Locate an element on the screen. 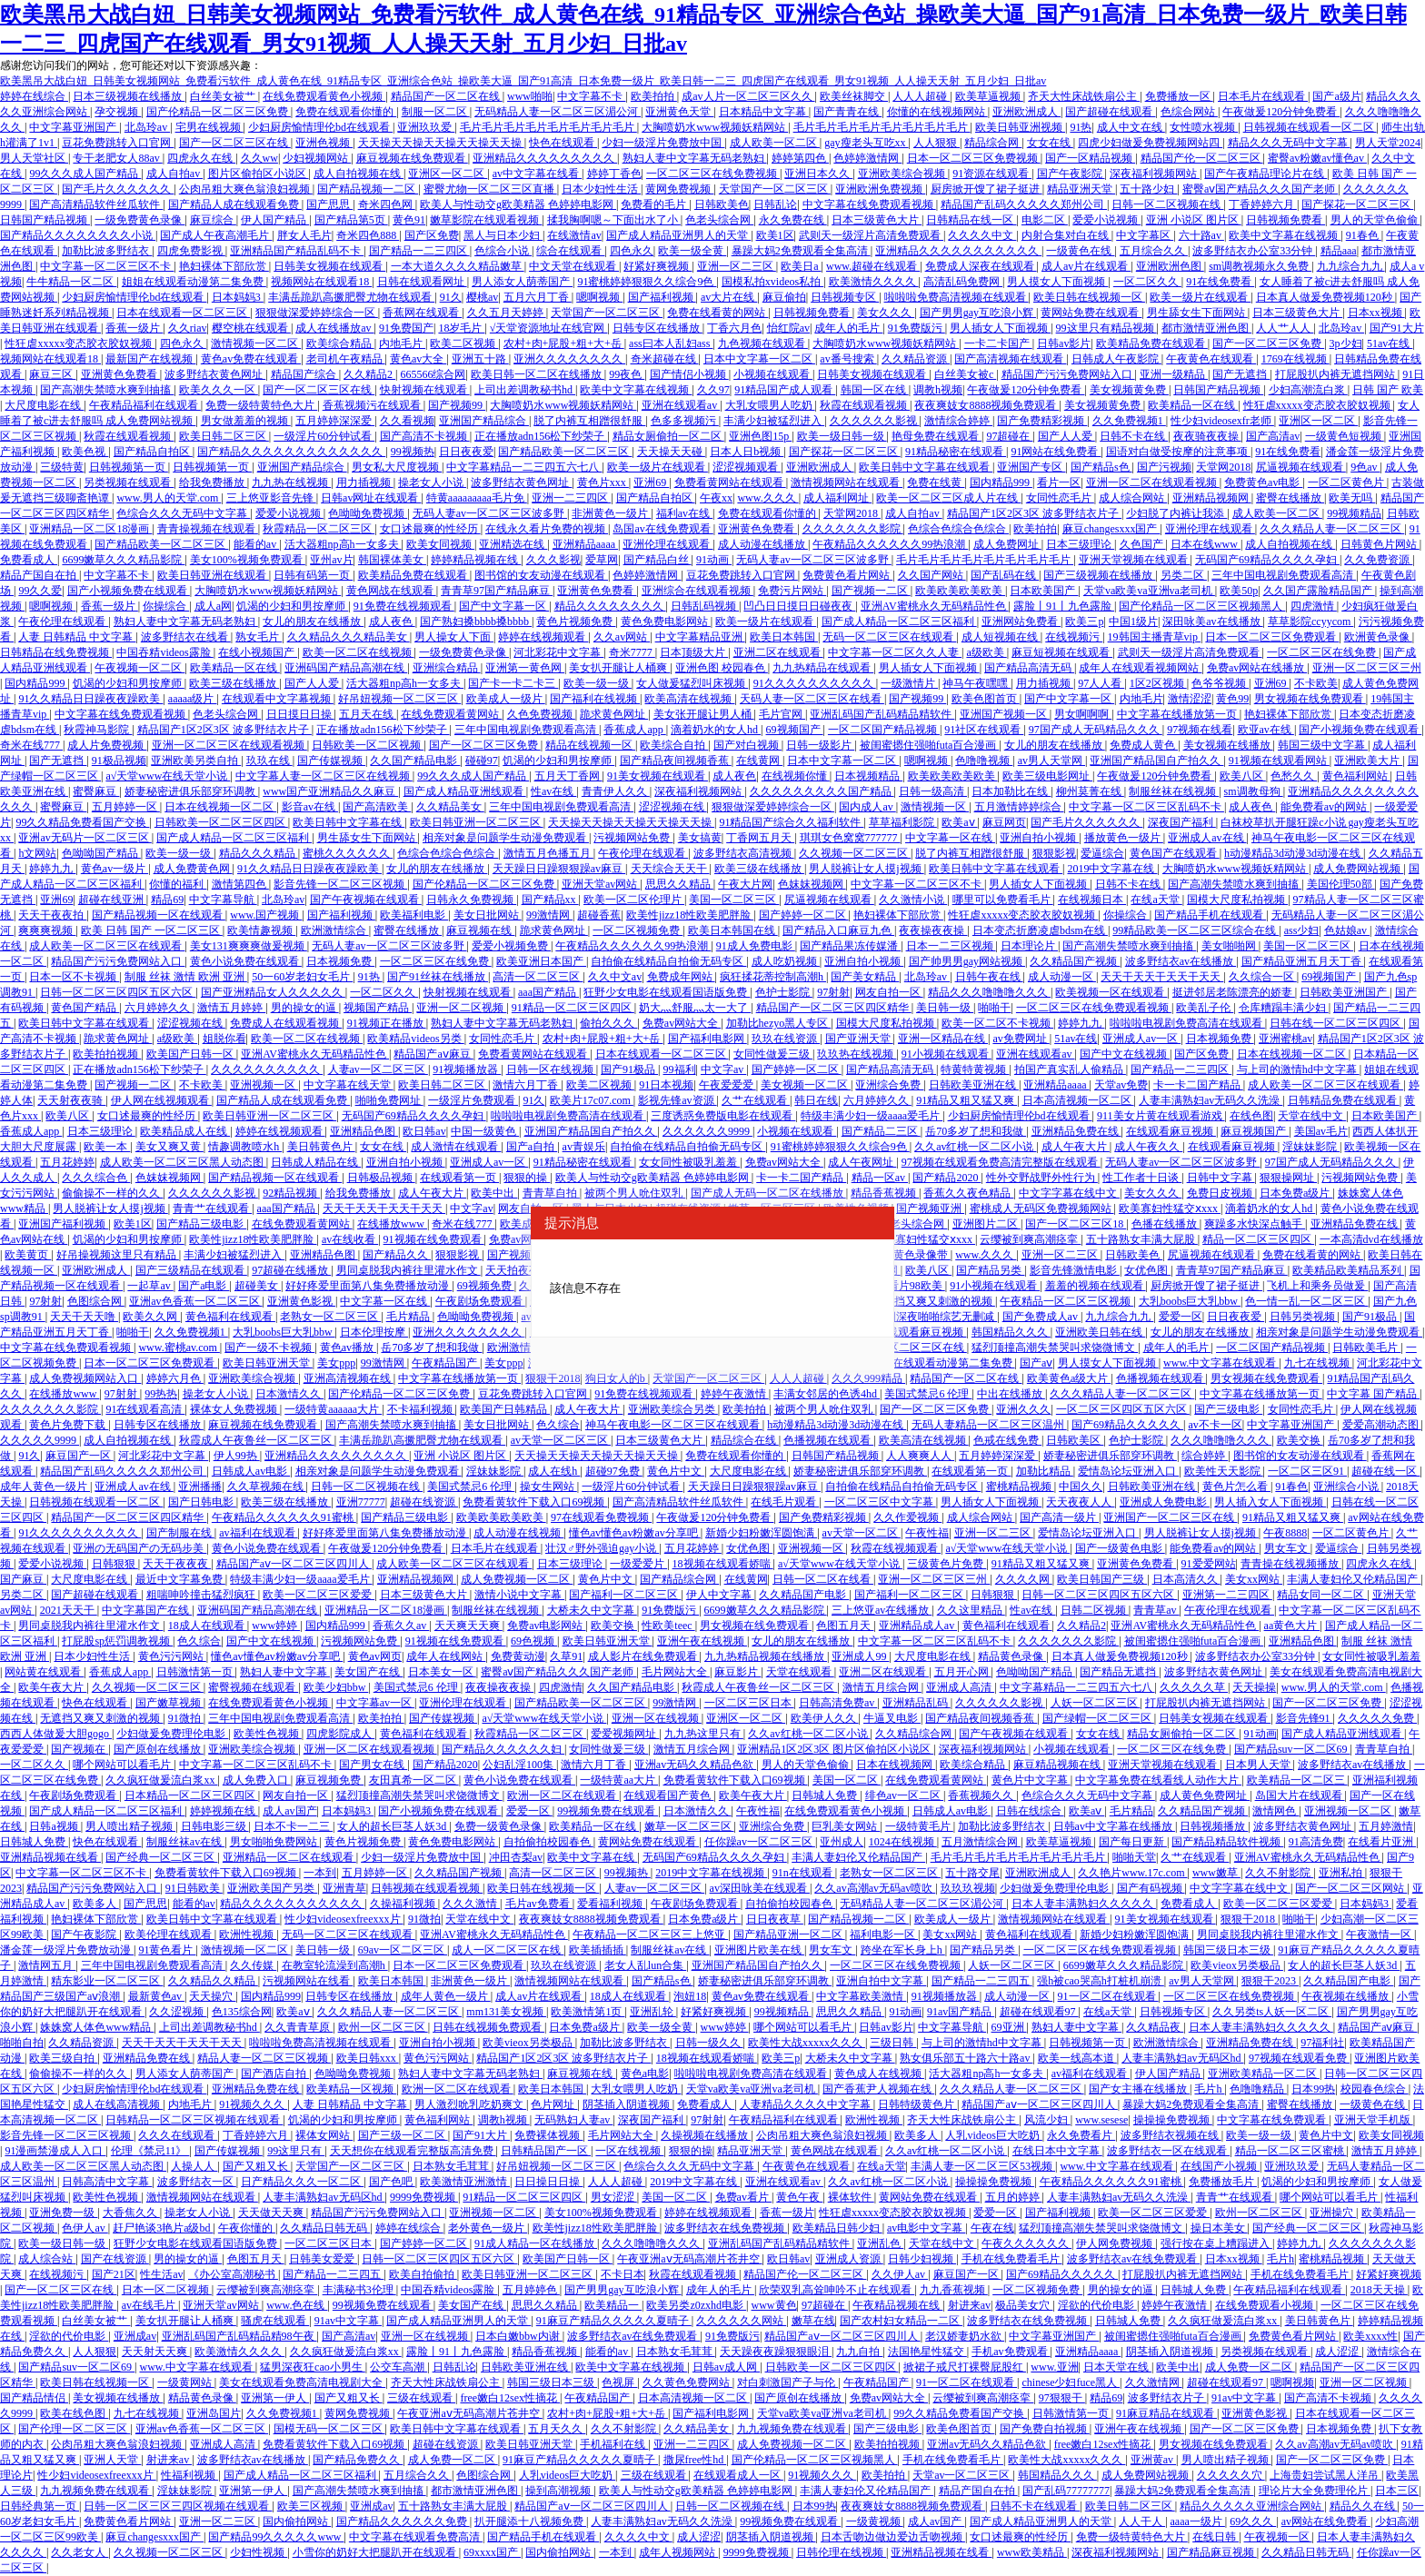  加勒比精品 is located at coordinates (1044, 1471).